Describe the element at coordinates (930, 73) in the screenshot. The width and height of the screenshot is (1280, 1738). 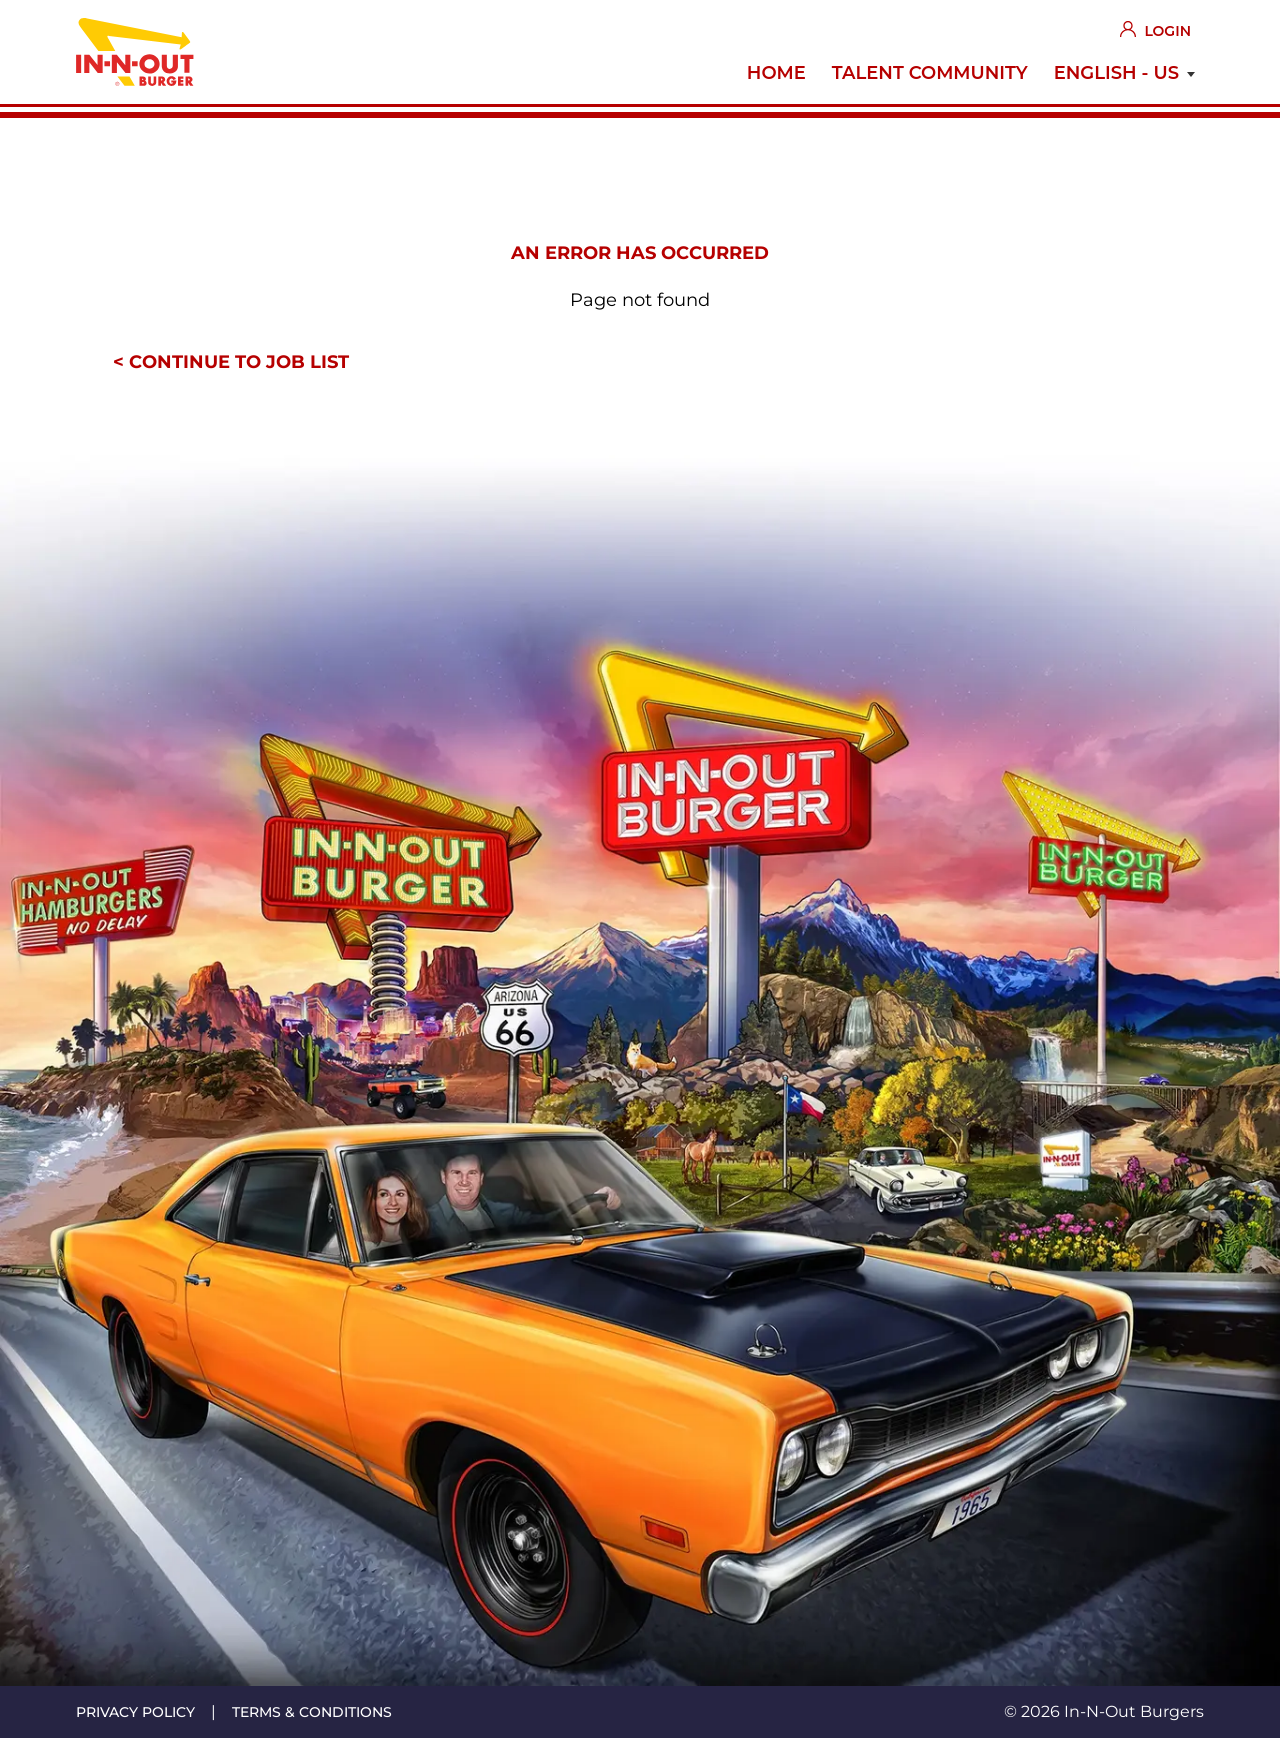
I see `Talent Community` at that location.